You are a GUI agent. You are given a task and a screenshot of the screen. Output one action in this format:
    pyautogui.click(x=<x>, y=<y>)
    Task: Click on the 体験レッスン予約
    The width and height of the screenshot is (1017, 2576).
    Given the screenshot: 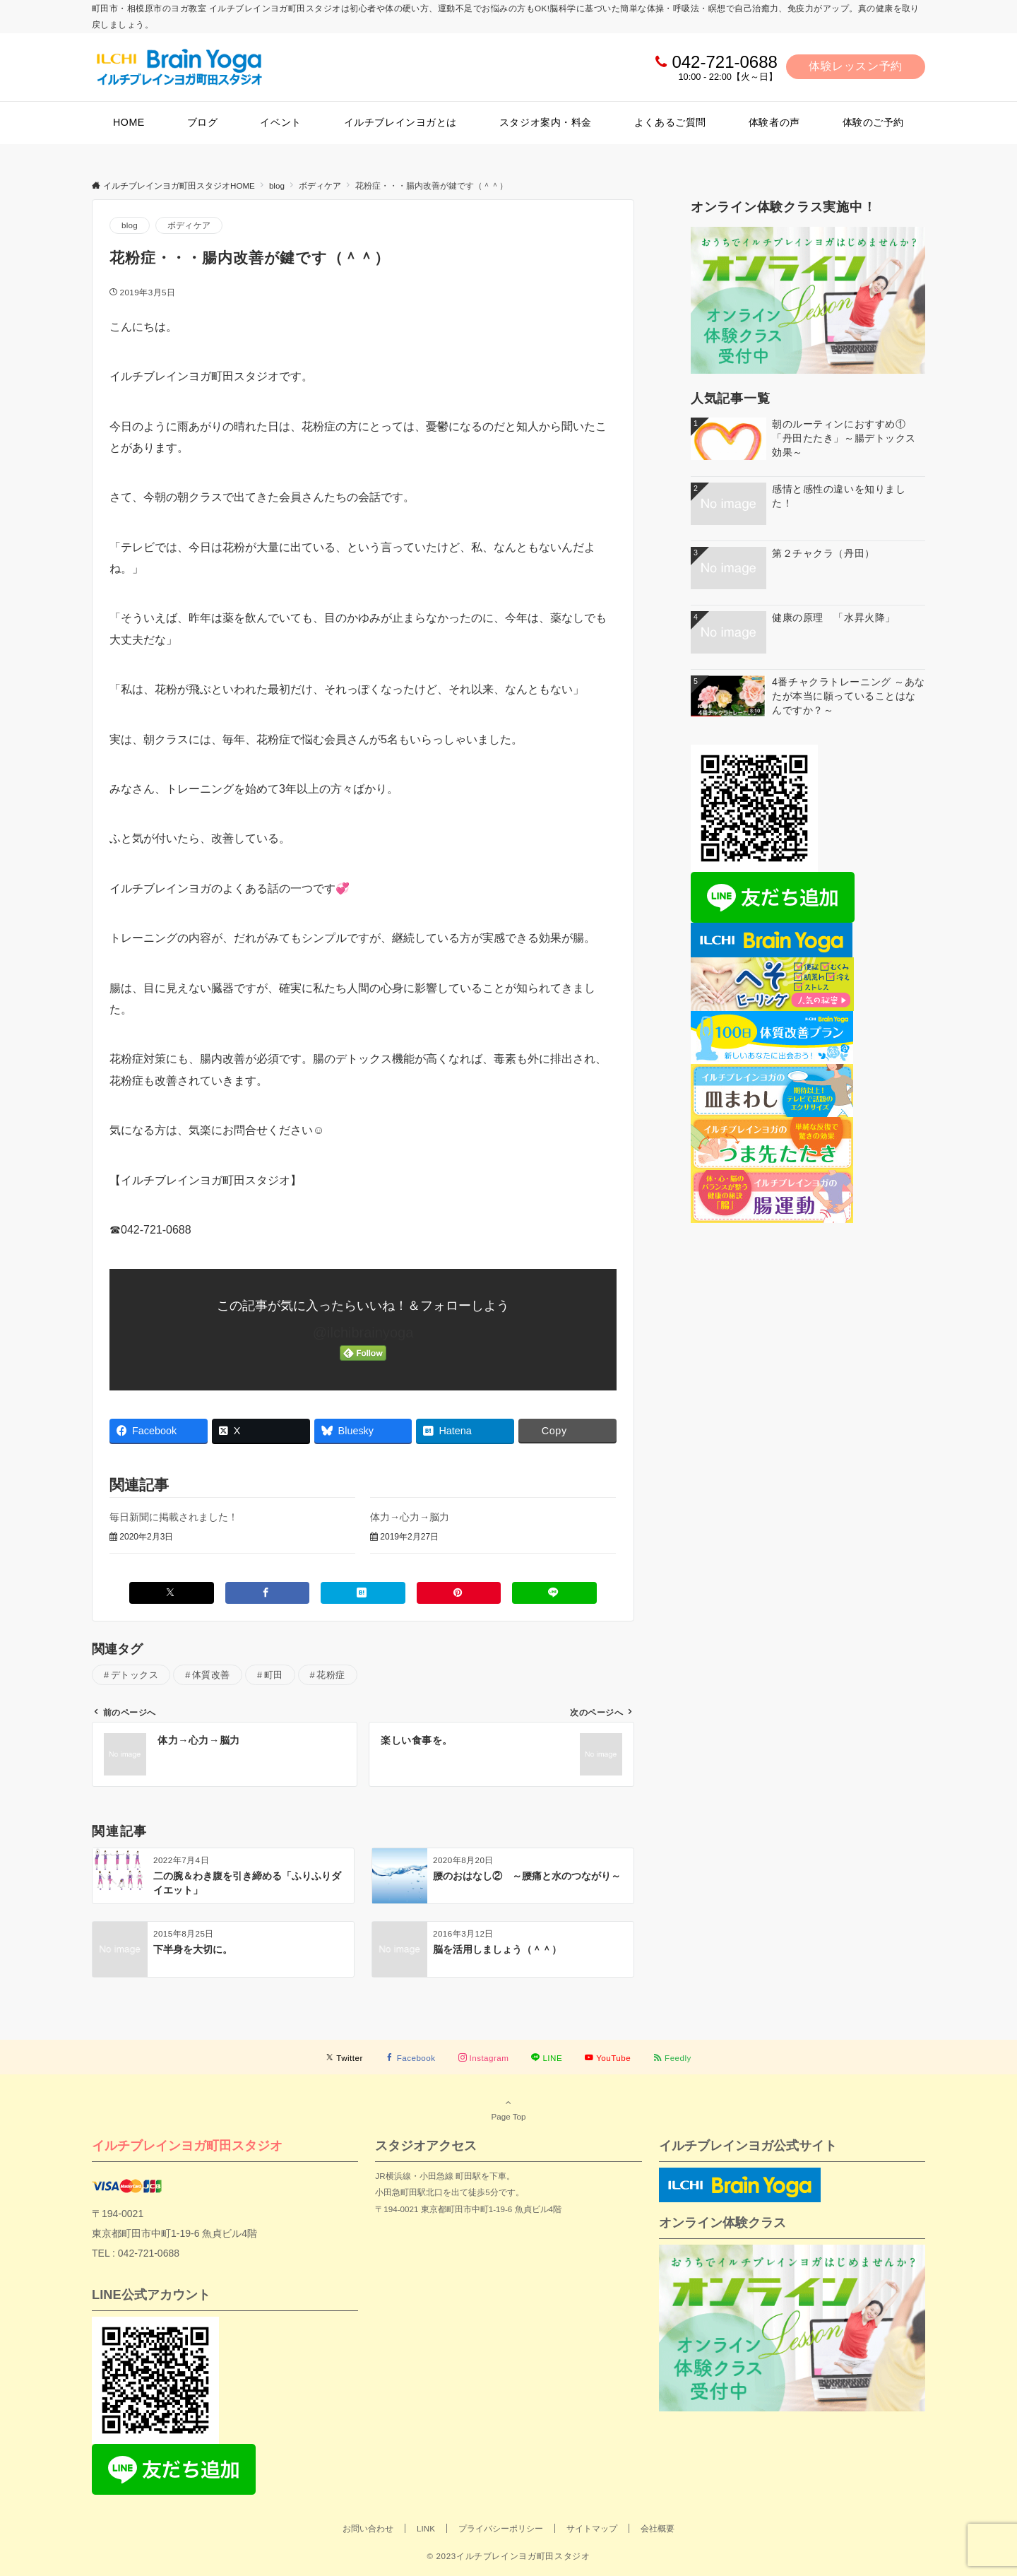 What is the action you would take?
    pyautogui.click(x=856, y=66)
    